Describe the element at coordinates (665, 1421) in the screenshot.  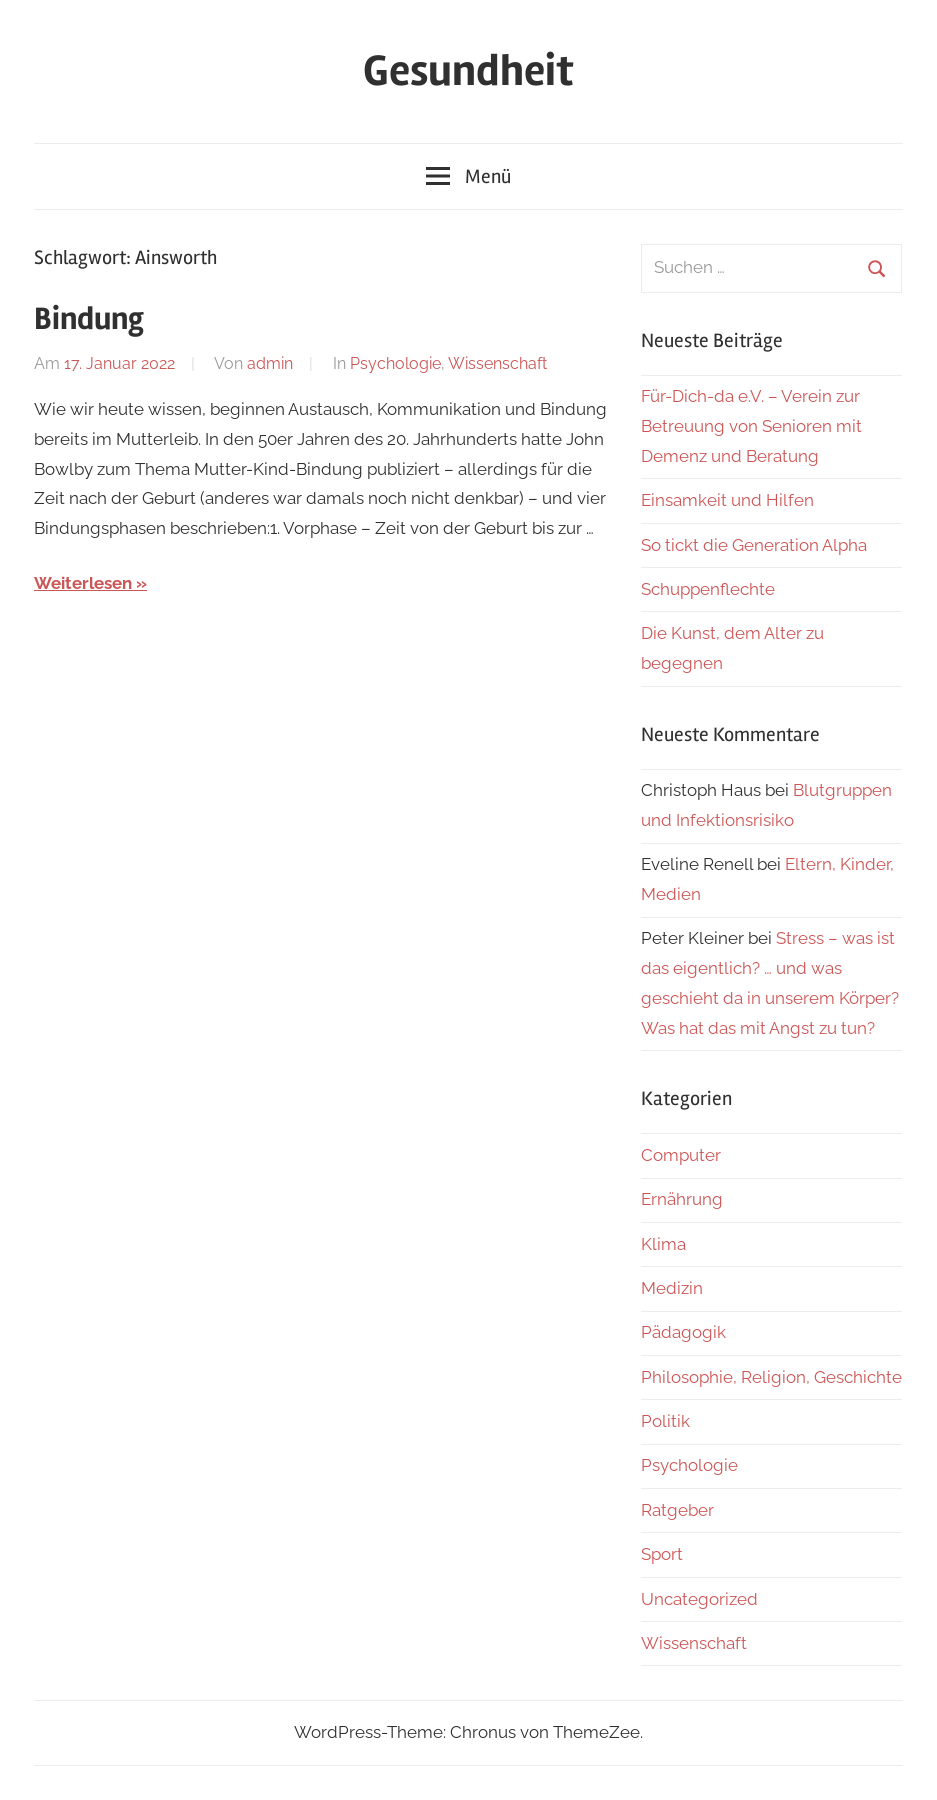
I see `Politik` at that location.